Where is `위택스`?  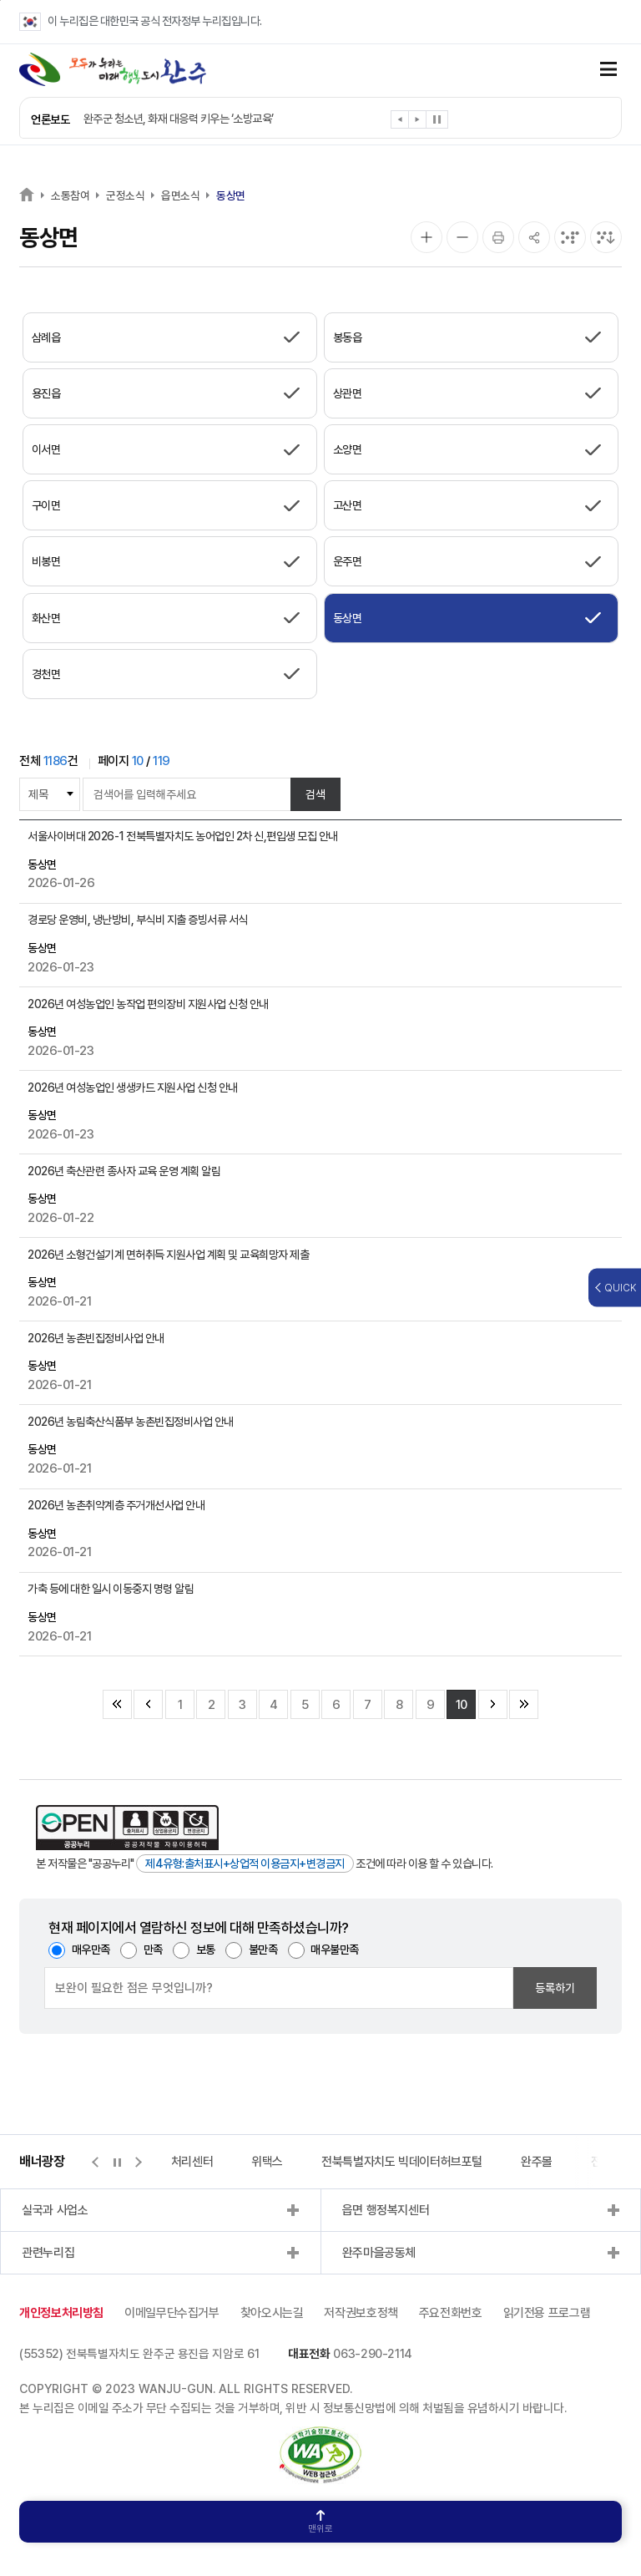
위택스 is located at coordinates (267, 2161).